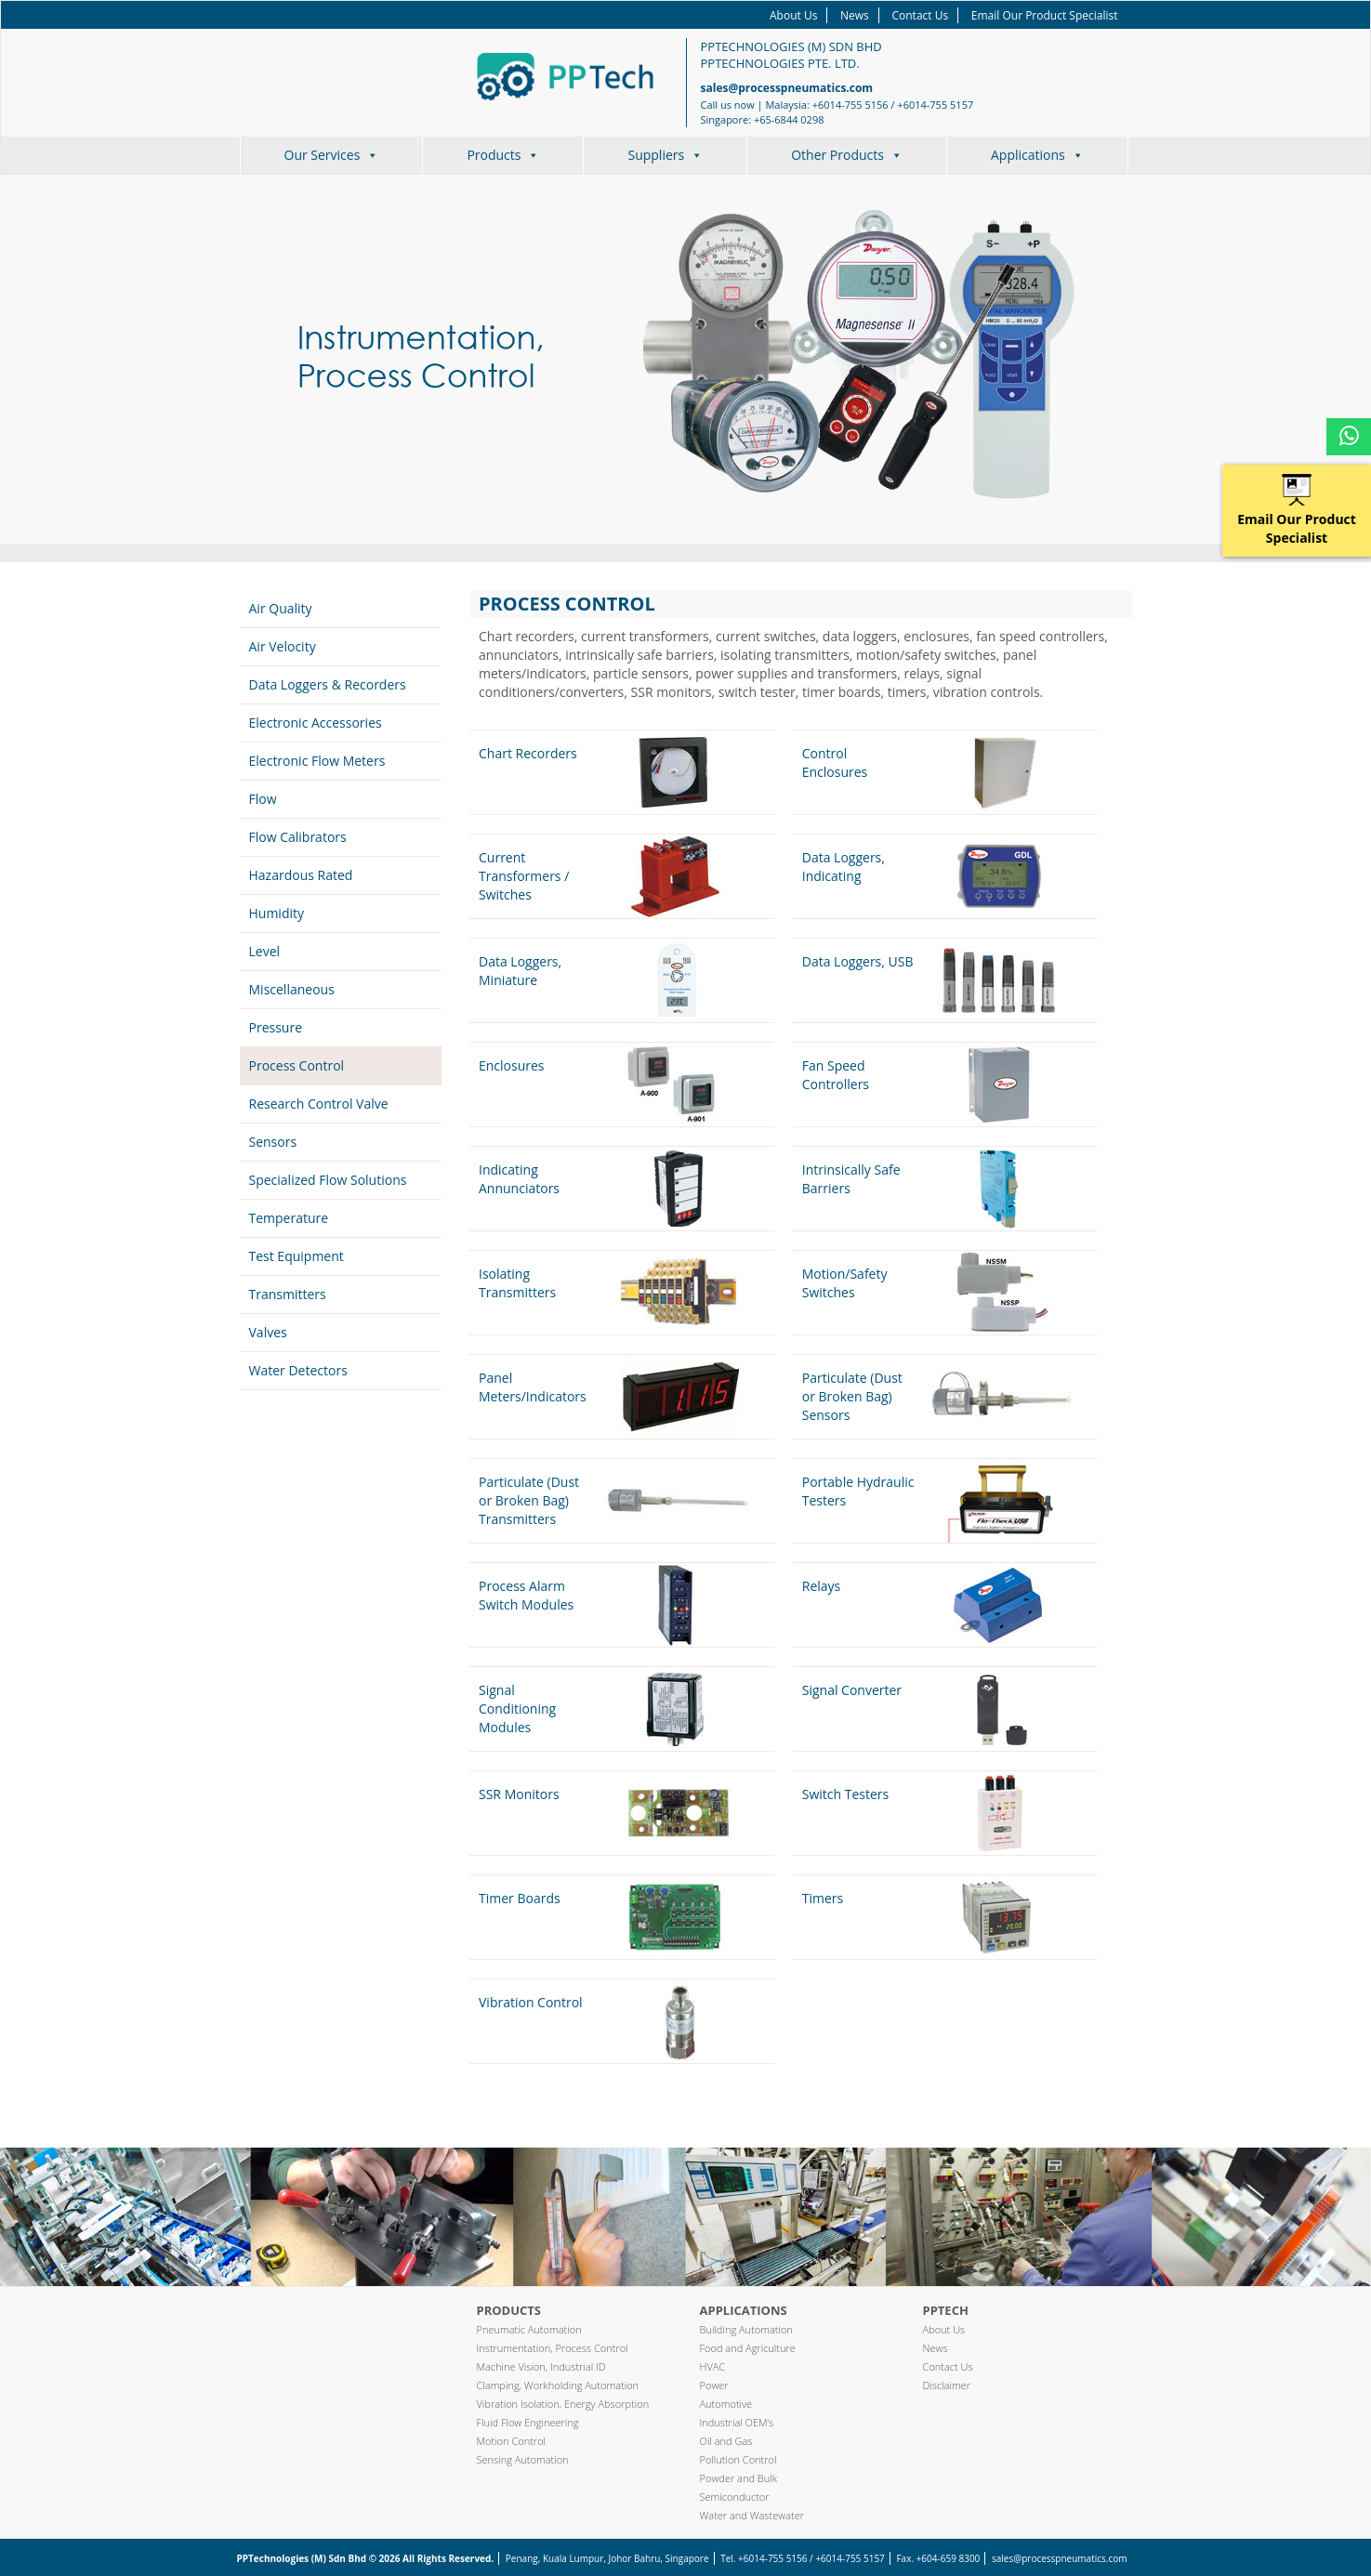 This screenshot has height=2576, width=1371. Describe the element at coordinates (787, 88) in the screenshot. I see `sales@processpneumatics.com` at that location.